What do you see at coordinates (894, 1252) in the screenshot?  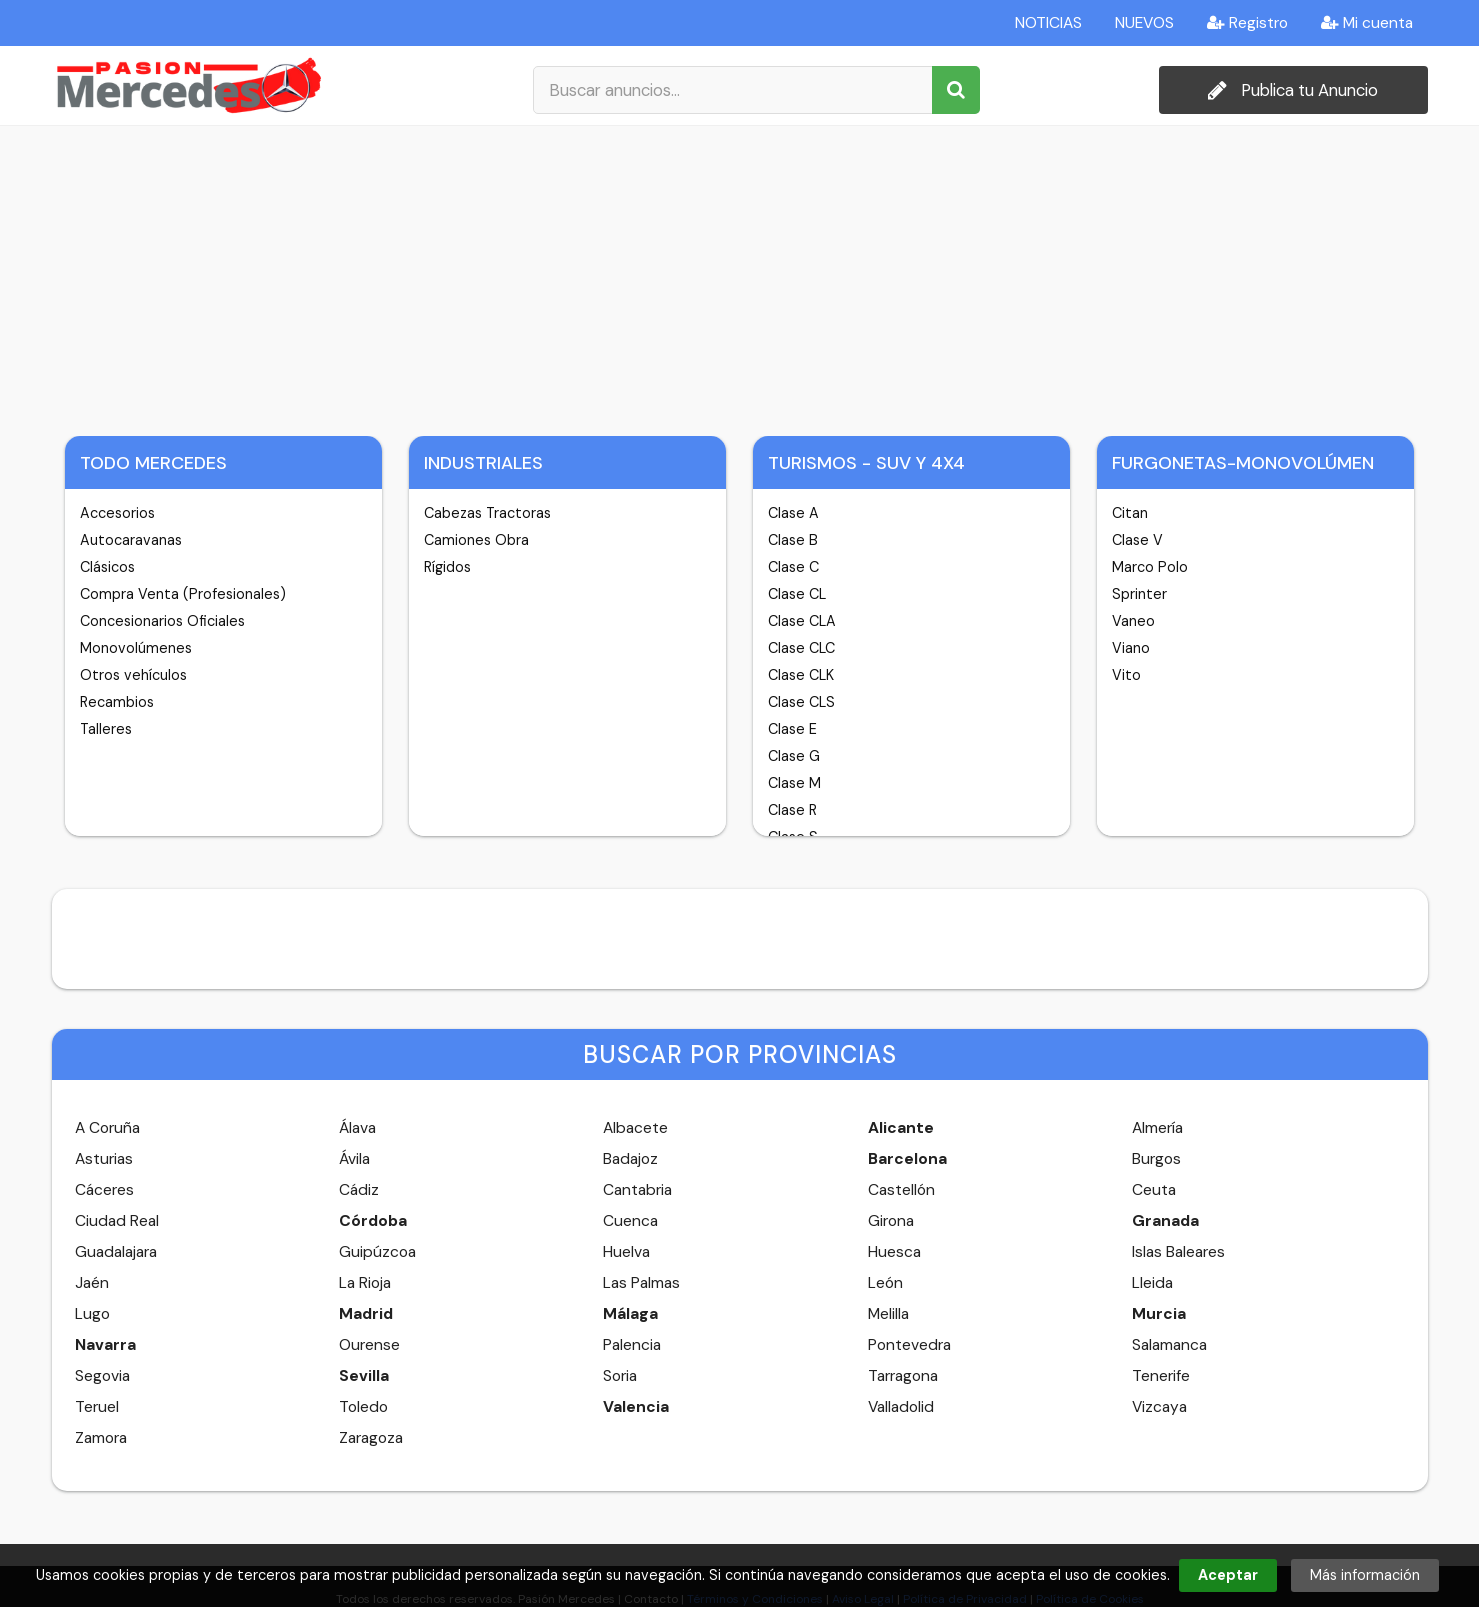 I see `Huesca` at bounding box center [894, 1252].